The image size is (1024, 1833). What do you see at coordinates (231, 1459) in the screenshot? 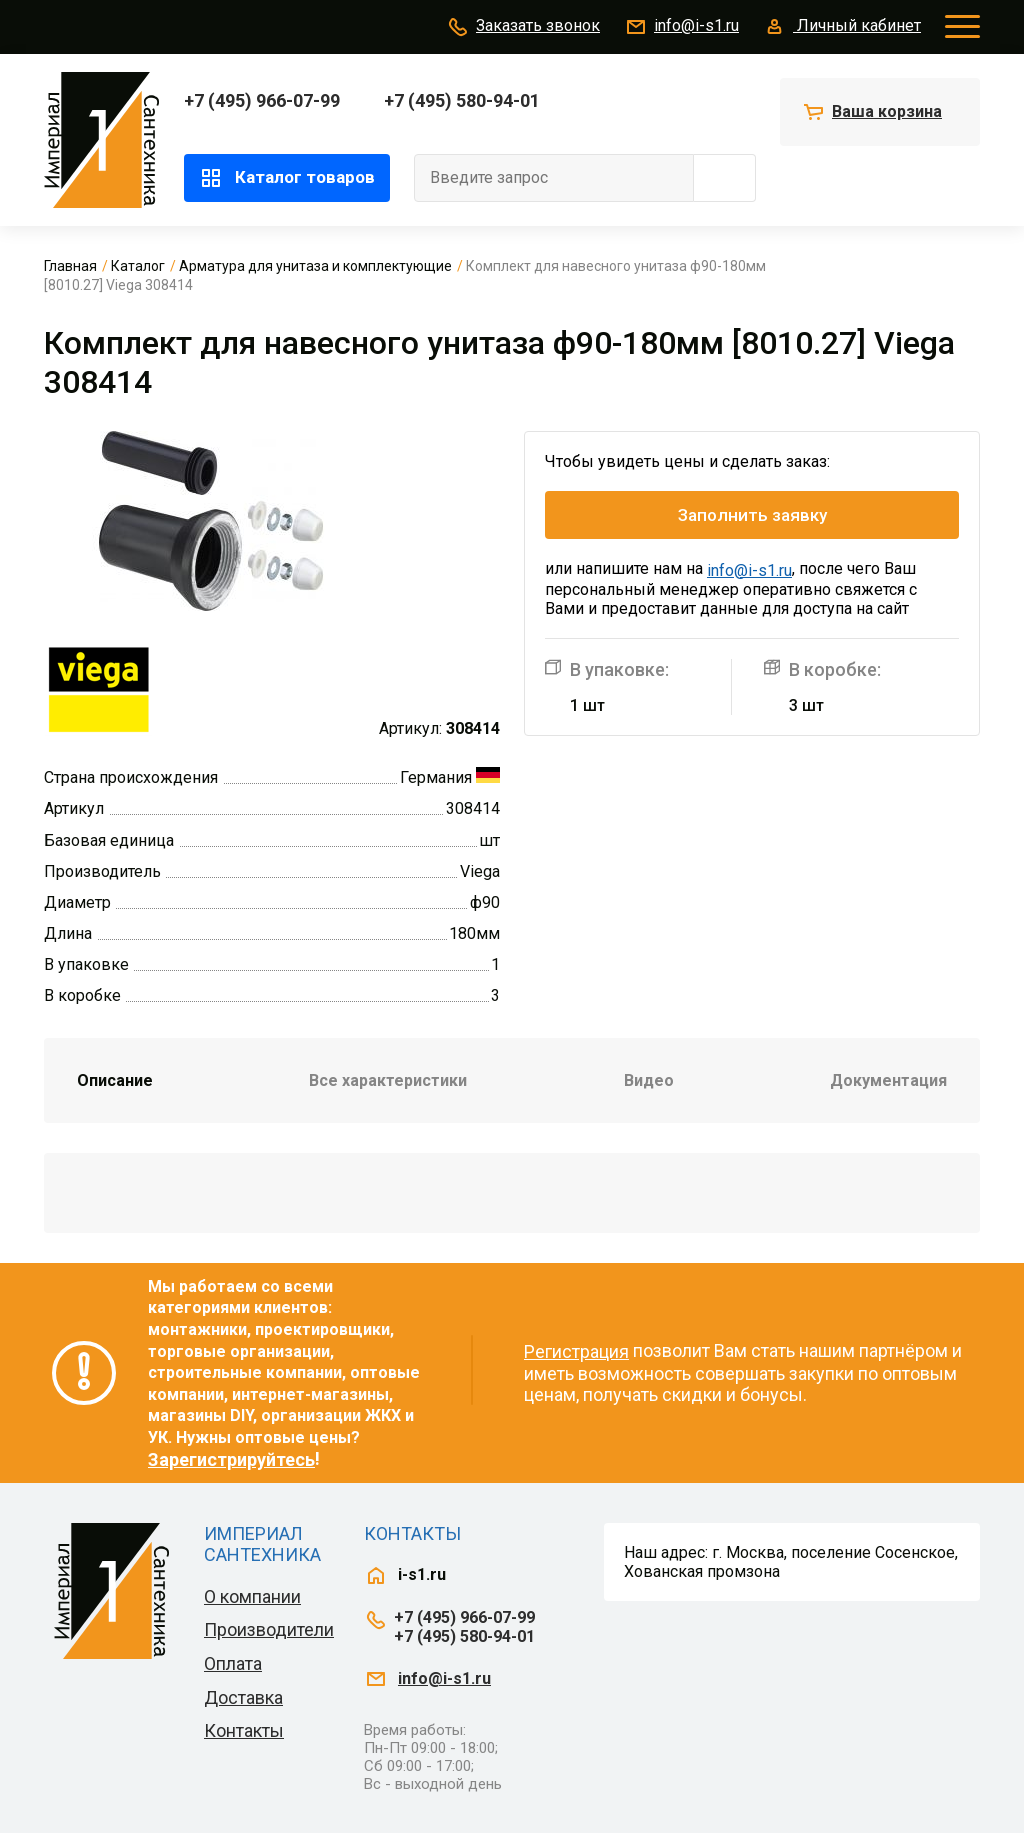
I see `Зарегистрируйтесь` at bounding box center [231, 1459].